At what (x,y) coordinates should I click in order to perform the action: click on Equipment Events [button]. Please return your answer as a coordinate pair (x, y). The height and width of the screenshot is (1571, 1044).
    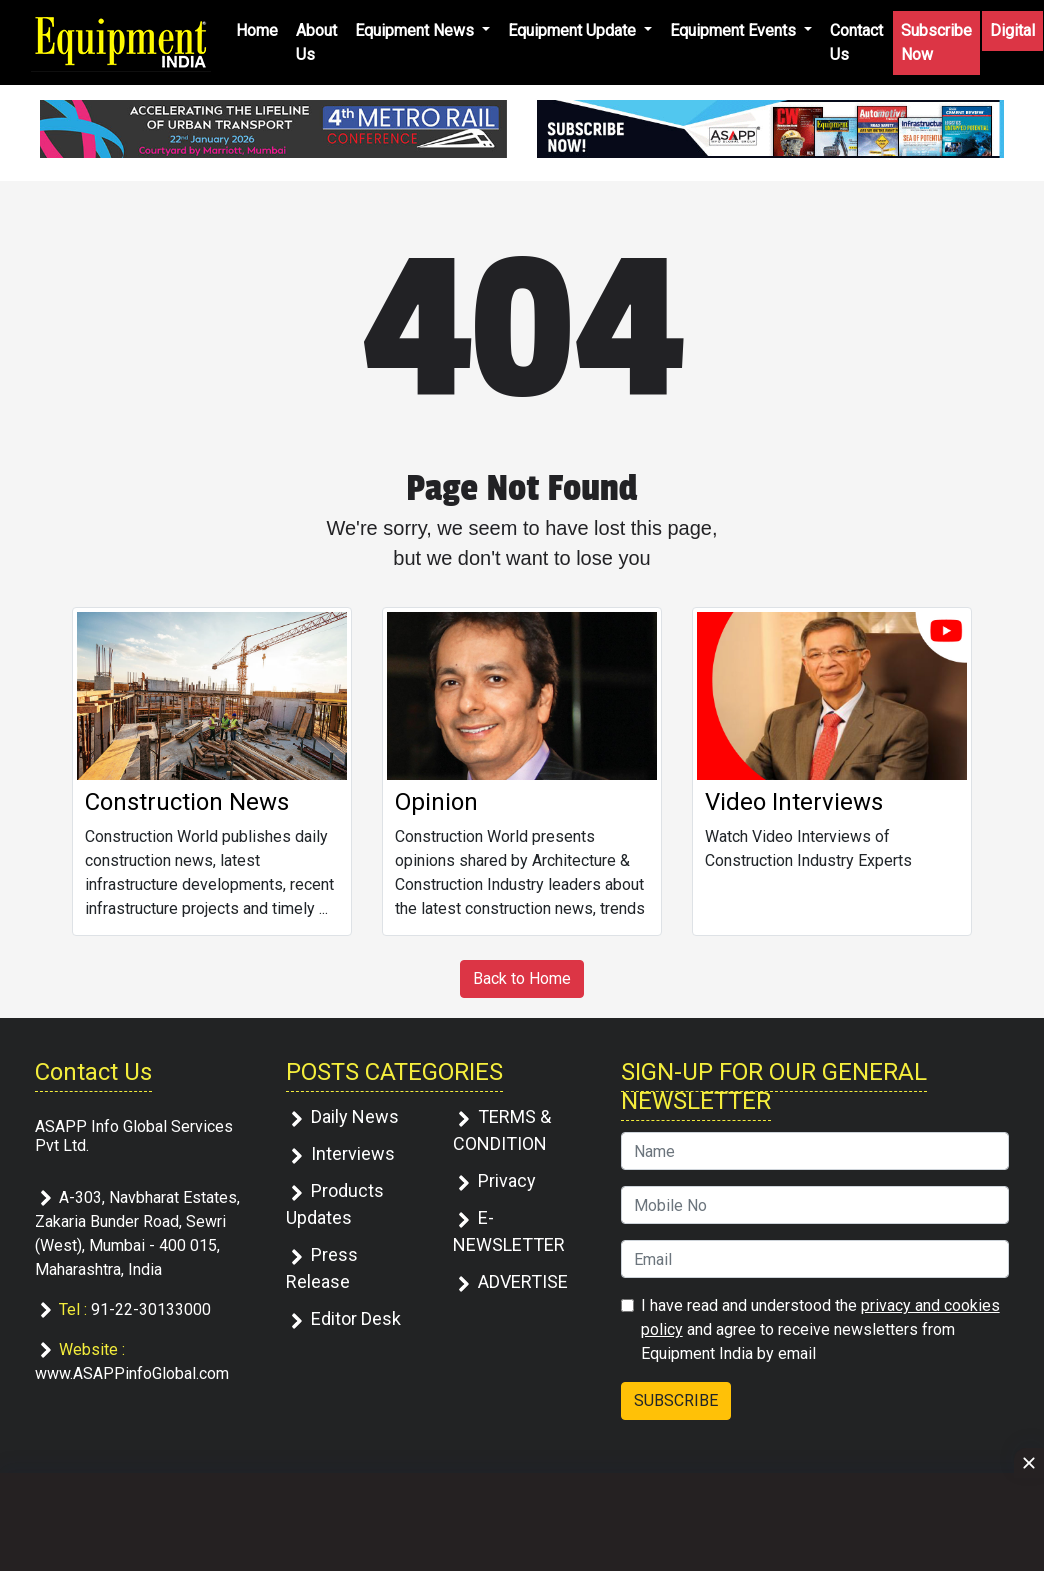
    Looking at the image, I should click on (735, 30).